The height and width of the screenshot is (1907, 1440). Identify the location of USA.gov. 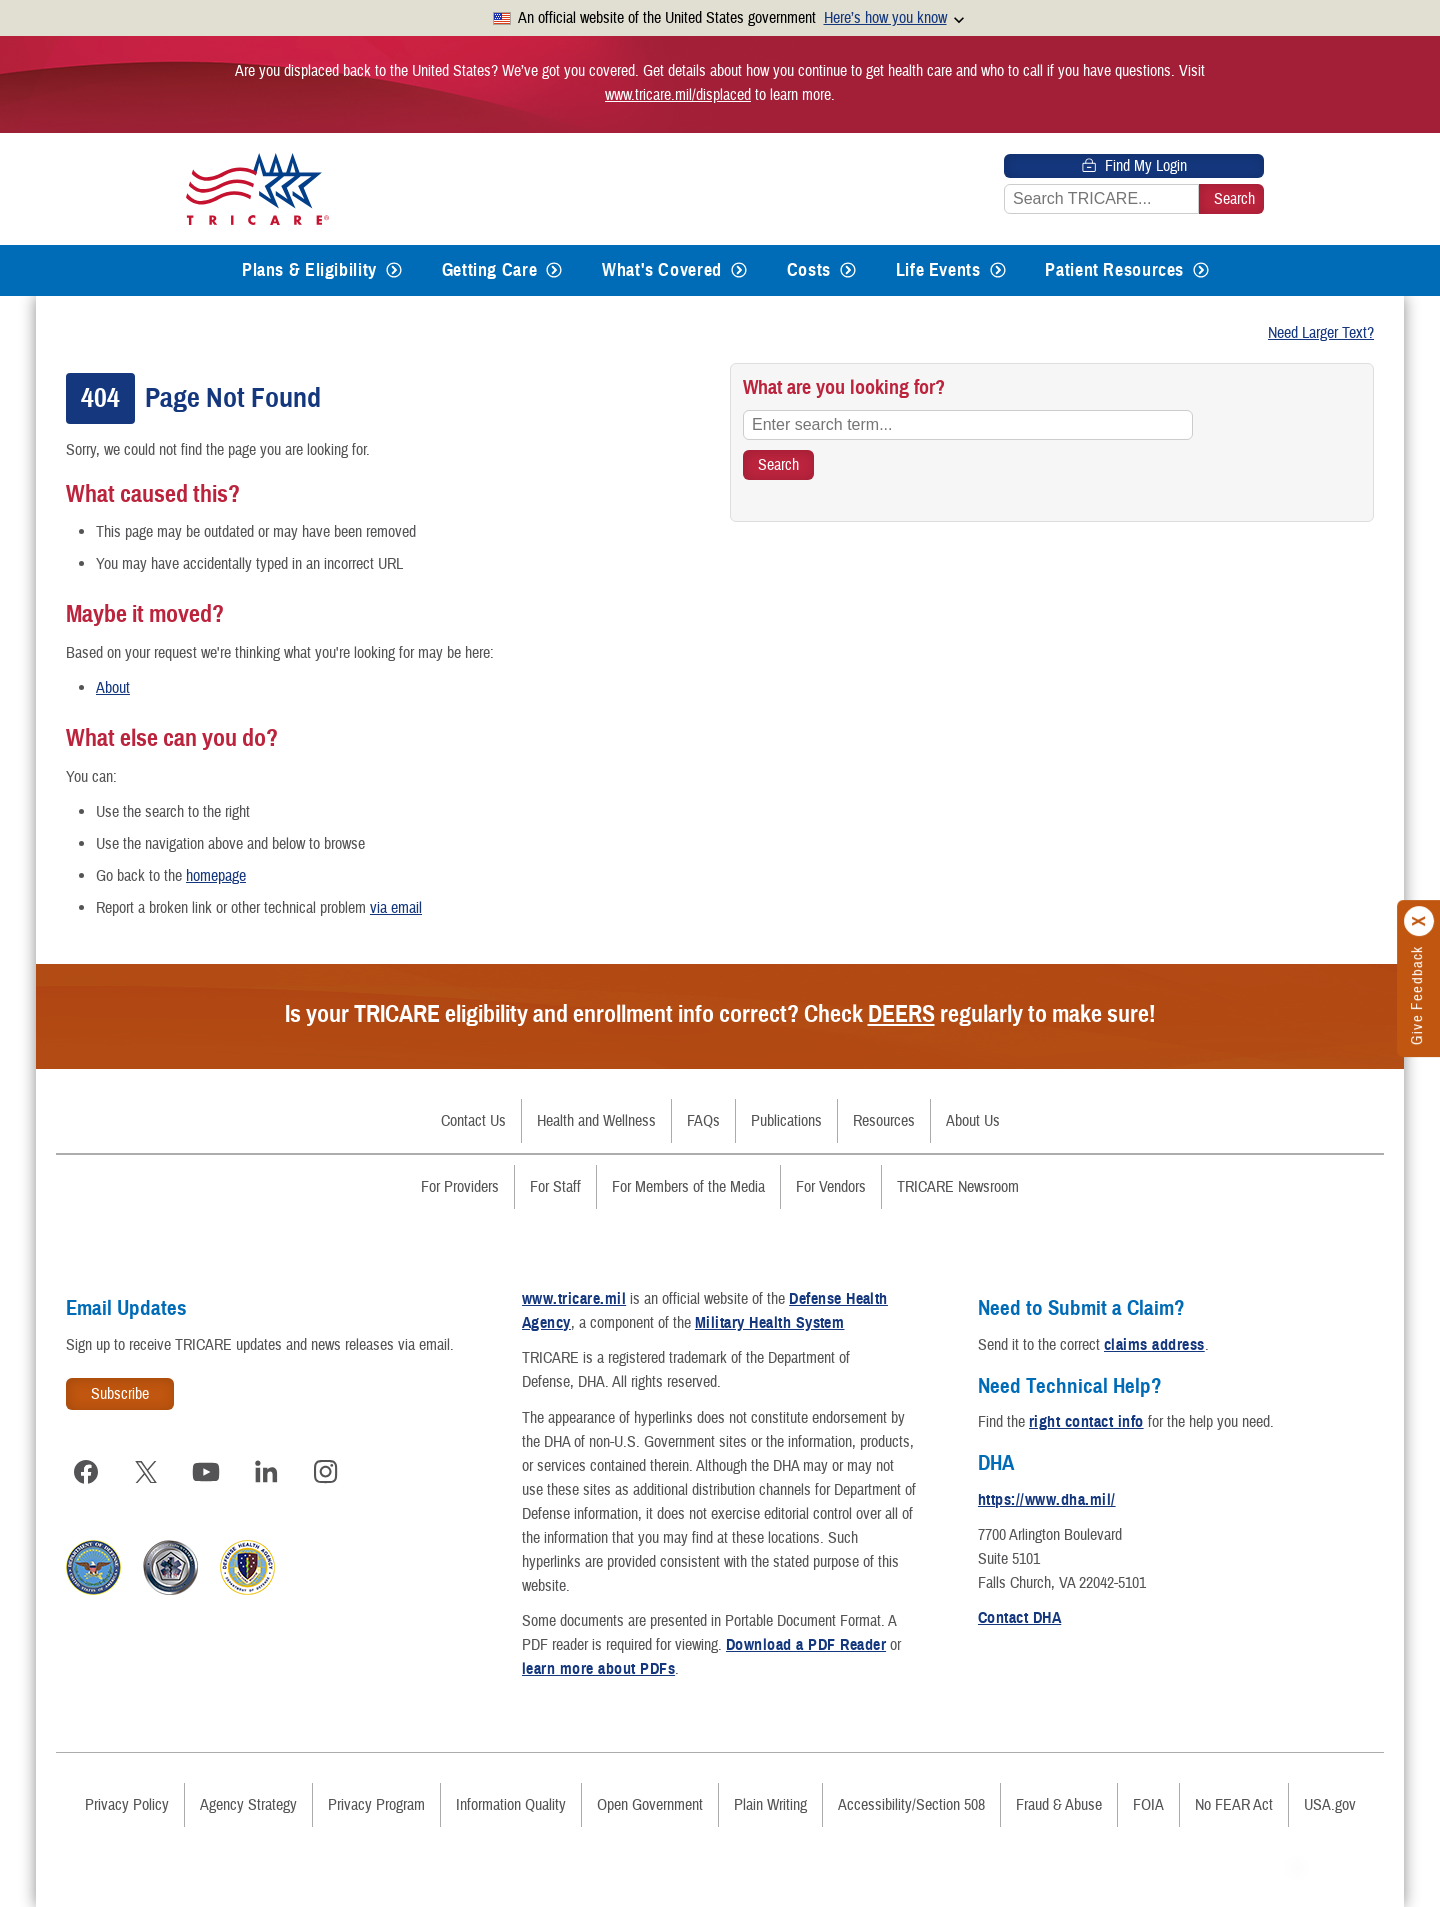
(1330, 1805).